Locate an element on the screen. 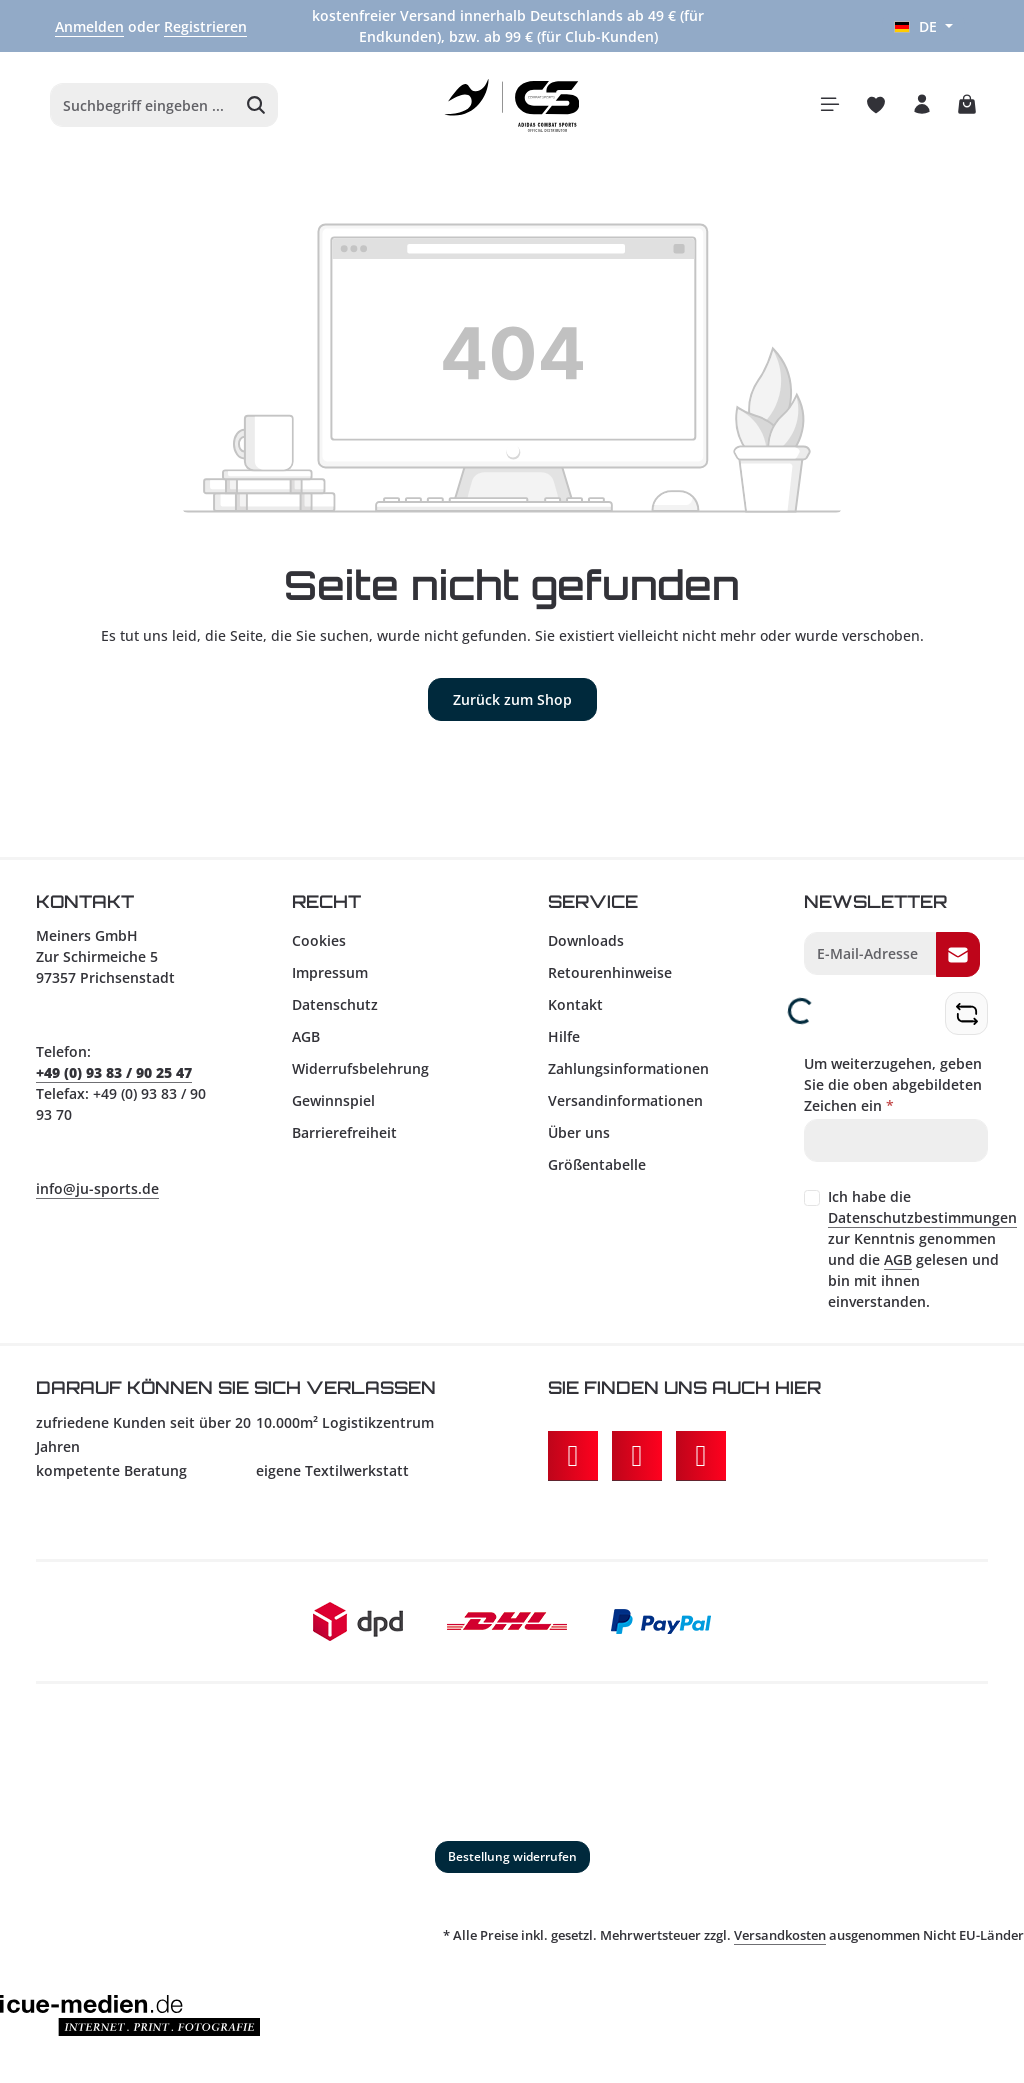 This screenshot has height=2083, width=1024. info@ju-sports.de is located at coordinates (97, 1196).